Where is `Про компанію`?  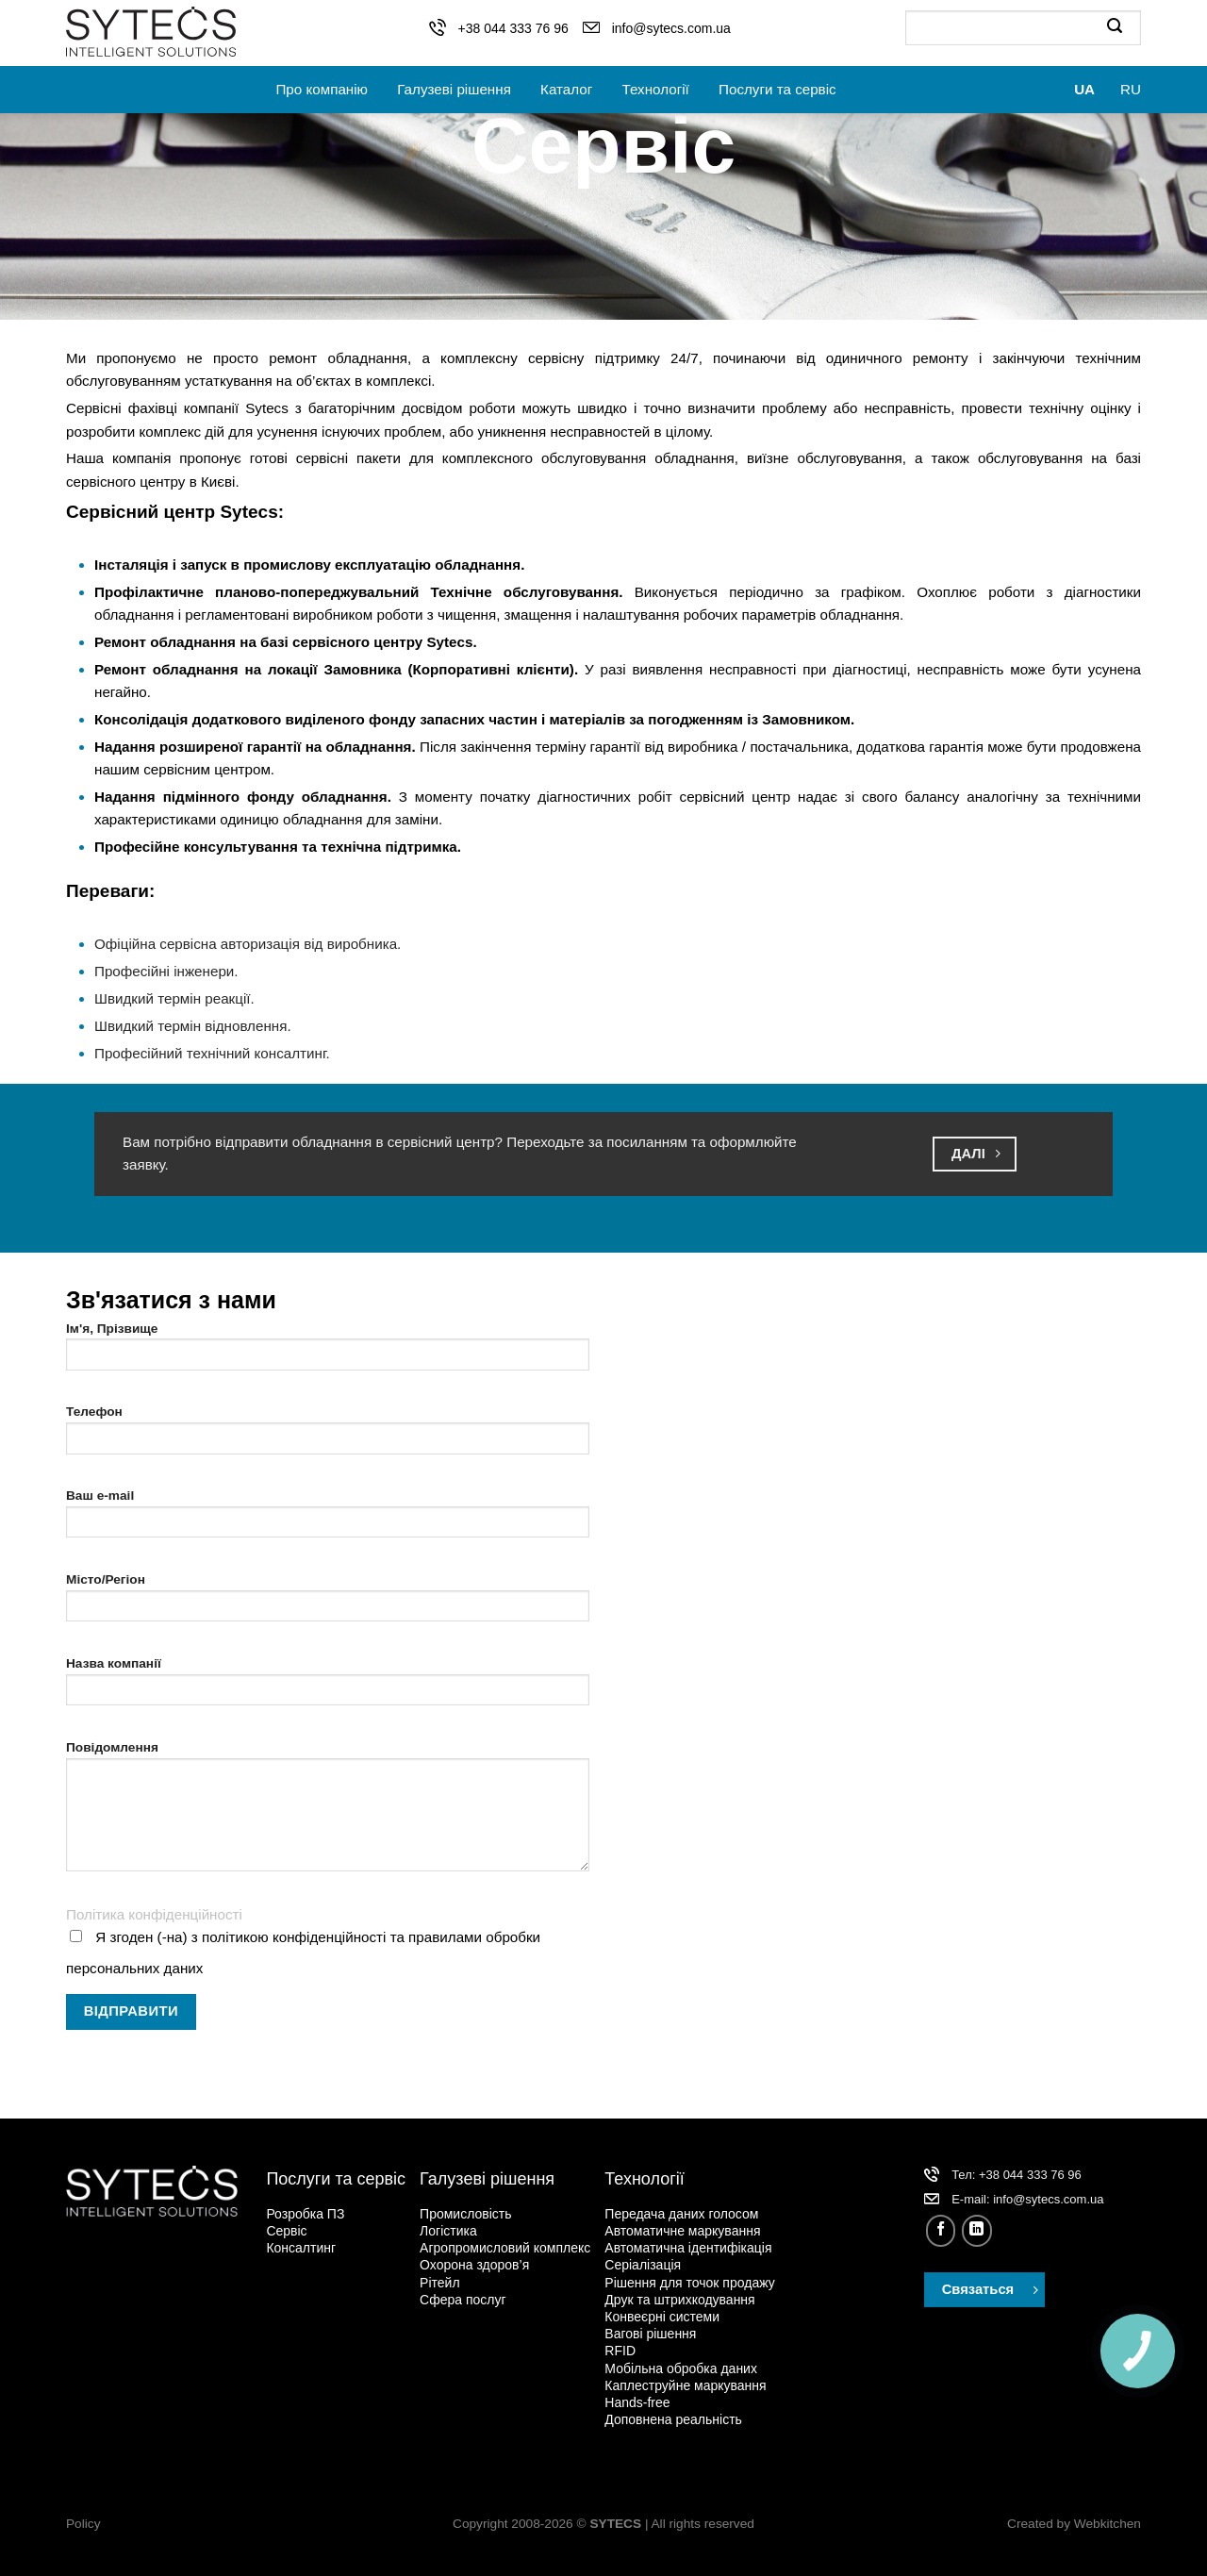 Про компанію is located at coordinates (321, 89).